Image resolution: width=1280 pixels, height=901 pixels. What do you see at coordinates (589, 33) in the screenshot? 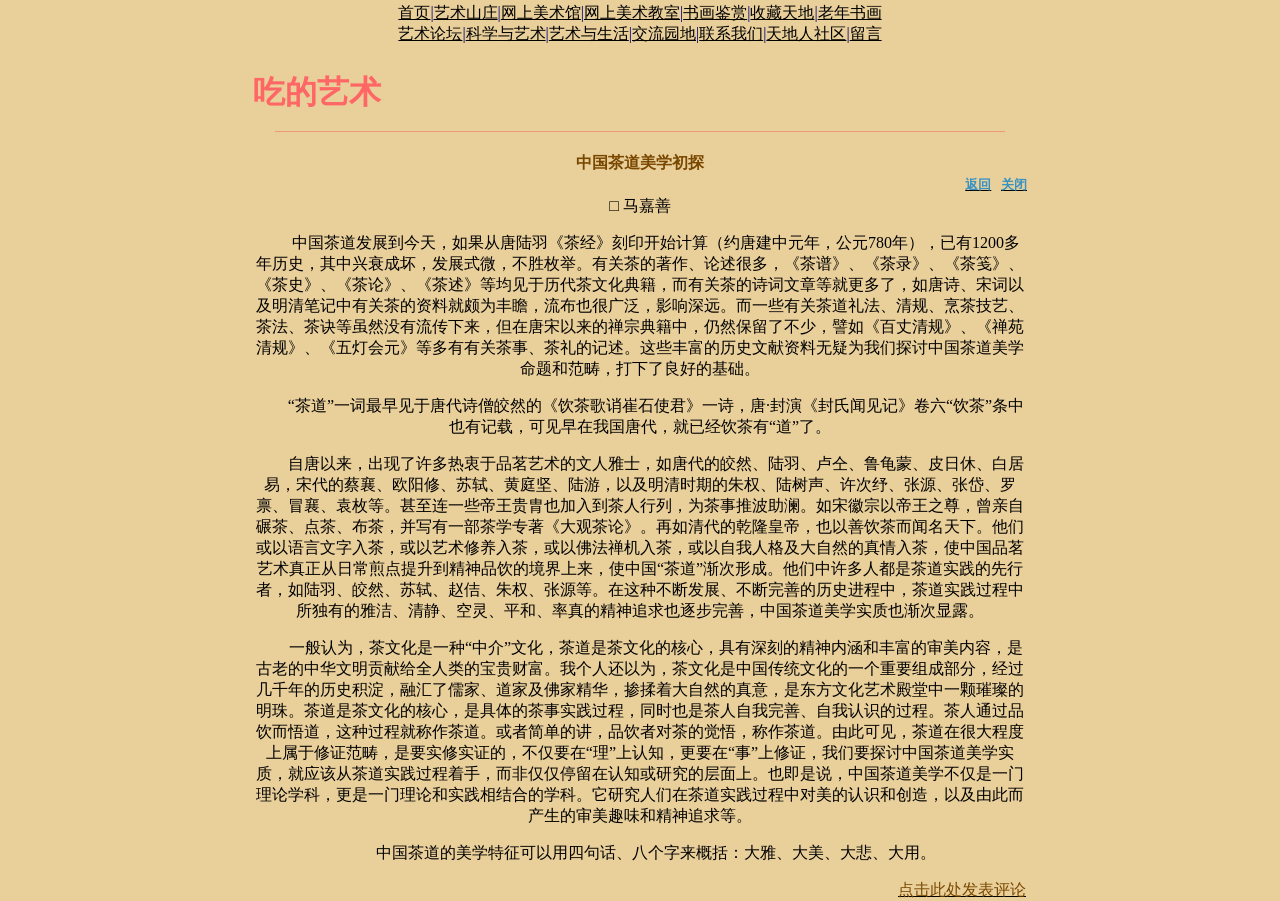
I see `艺术与生活` at bounding box center [589, 33].